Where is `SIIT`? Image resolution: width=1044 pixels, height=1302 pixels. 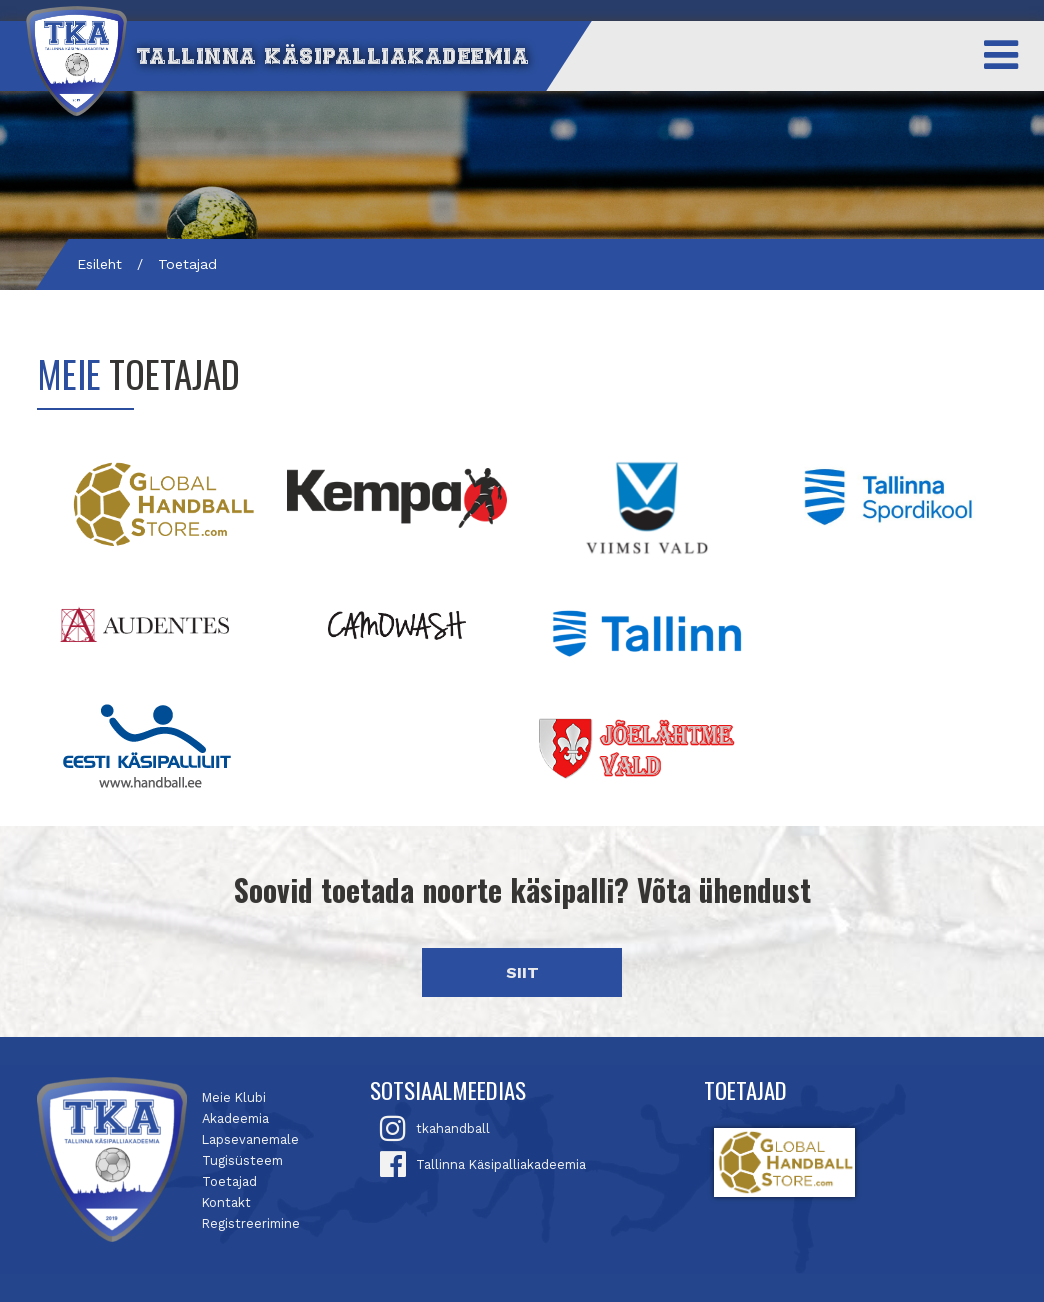 SIIT is located at coordinates (522, 972).